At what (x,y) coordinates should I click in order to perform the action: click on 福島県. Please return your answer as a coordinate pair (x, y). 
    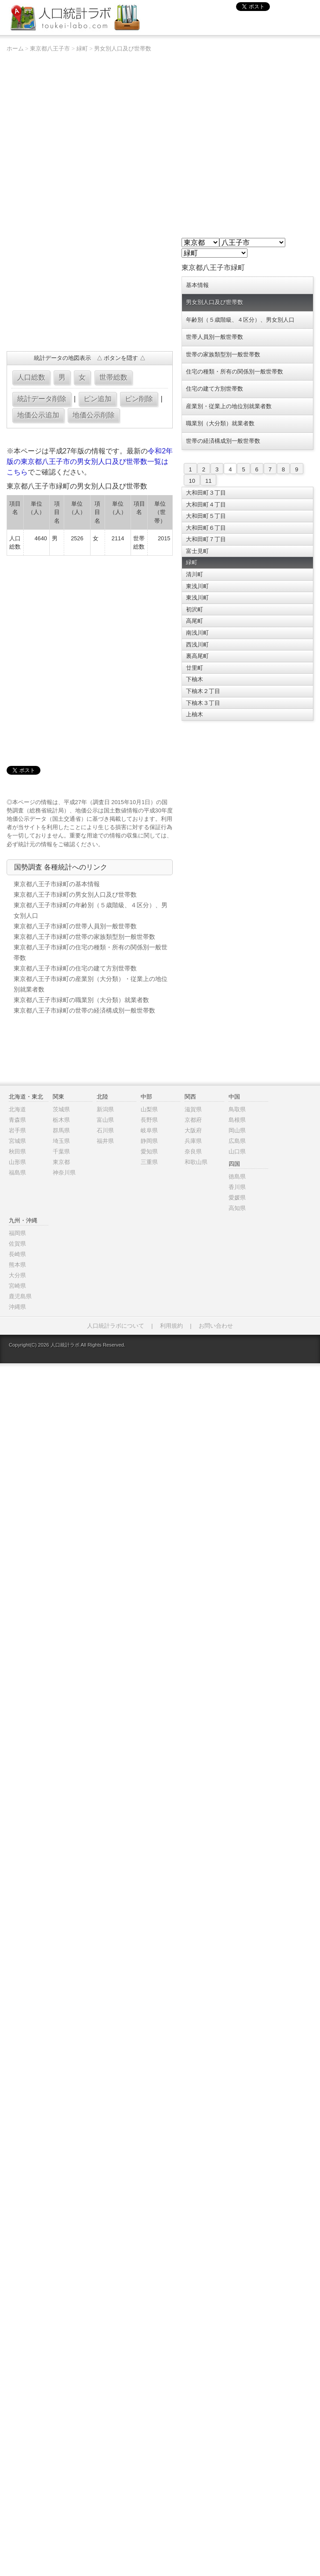
    Looking at the image, I should click on (17, 1172).